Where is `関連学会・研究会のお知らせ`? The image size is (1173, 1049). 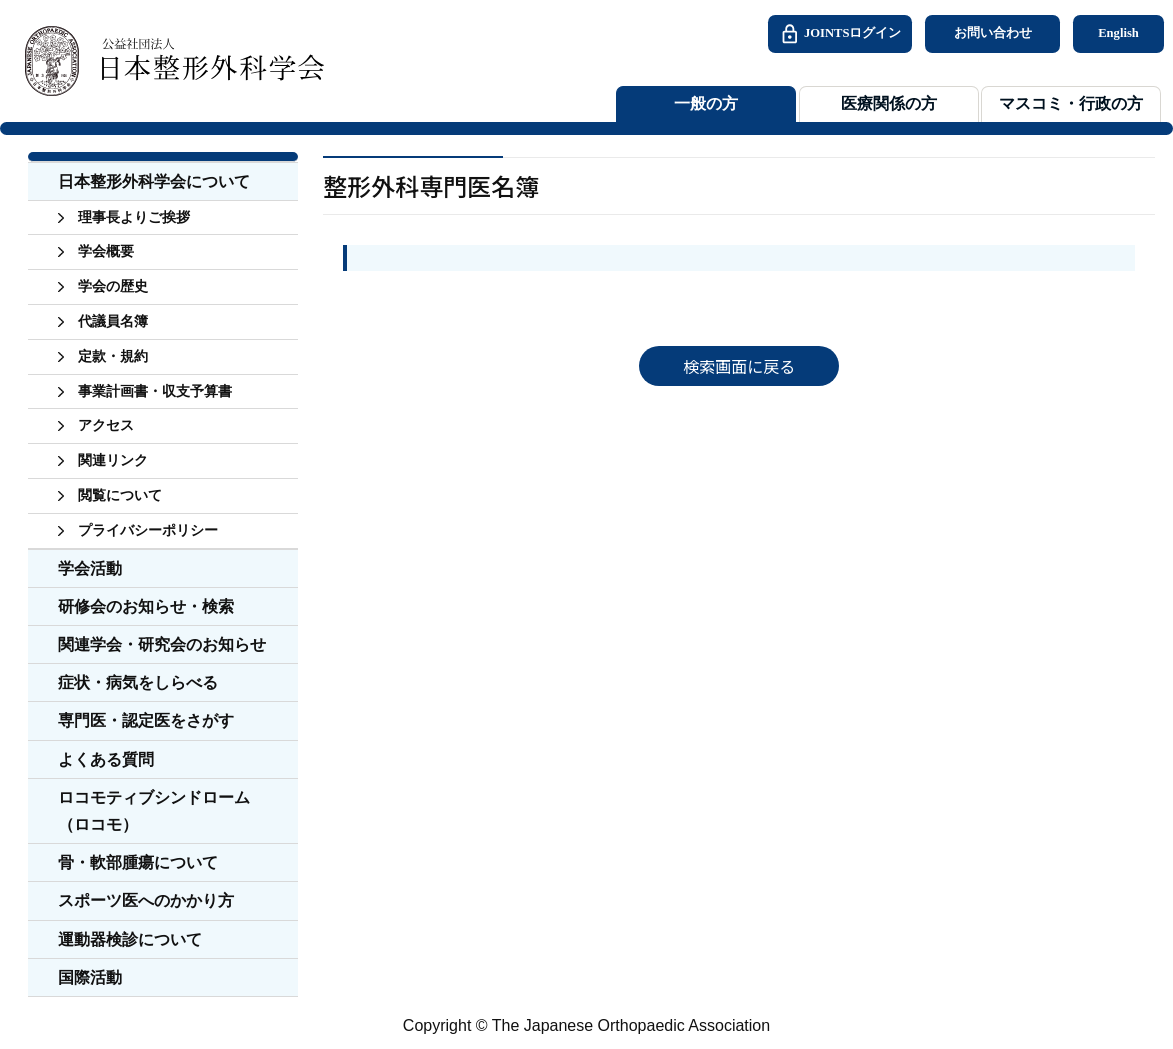
関連学会・研究会のお知らせ is located at coordinates (162, 644).